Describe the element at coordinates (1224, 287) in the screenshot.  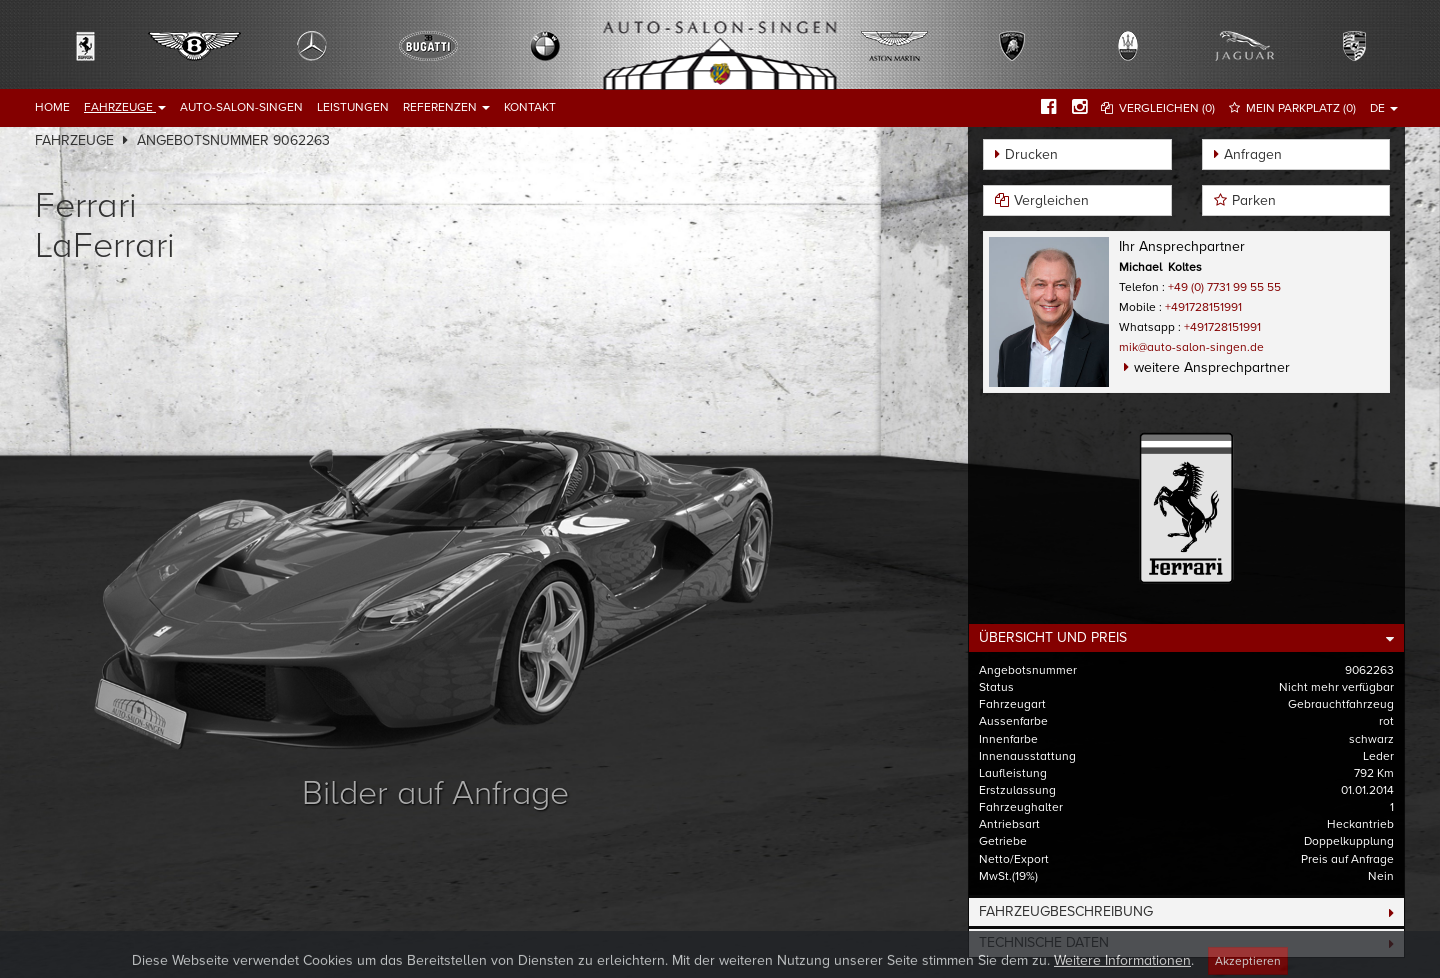
I see `+49 (0) 7731 99 55 55` at that location.